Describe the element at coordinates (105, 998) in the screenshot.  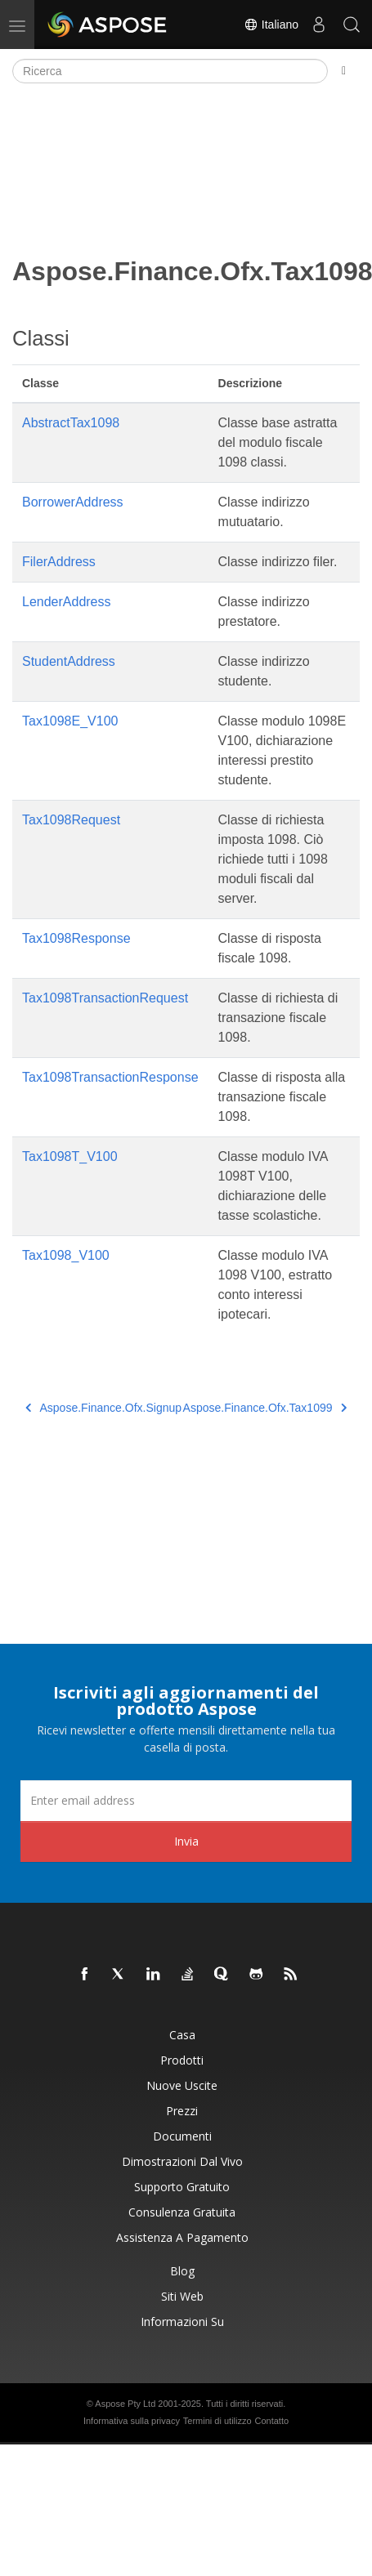
I see `Tax1098TransactionRequest` at that location.